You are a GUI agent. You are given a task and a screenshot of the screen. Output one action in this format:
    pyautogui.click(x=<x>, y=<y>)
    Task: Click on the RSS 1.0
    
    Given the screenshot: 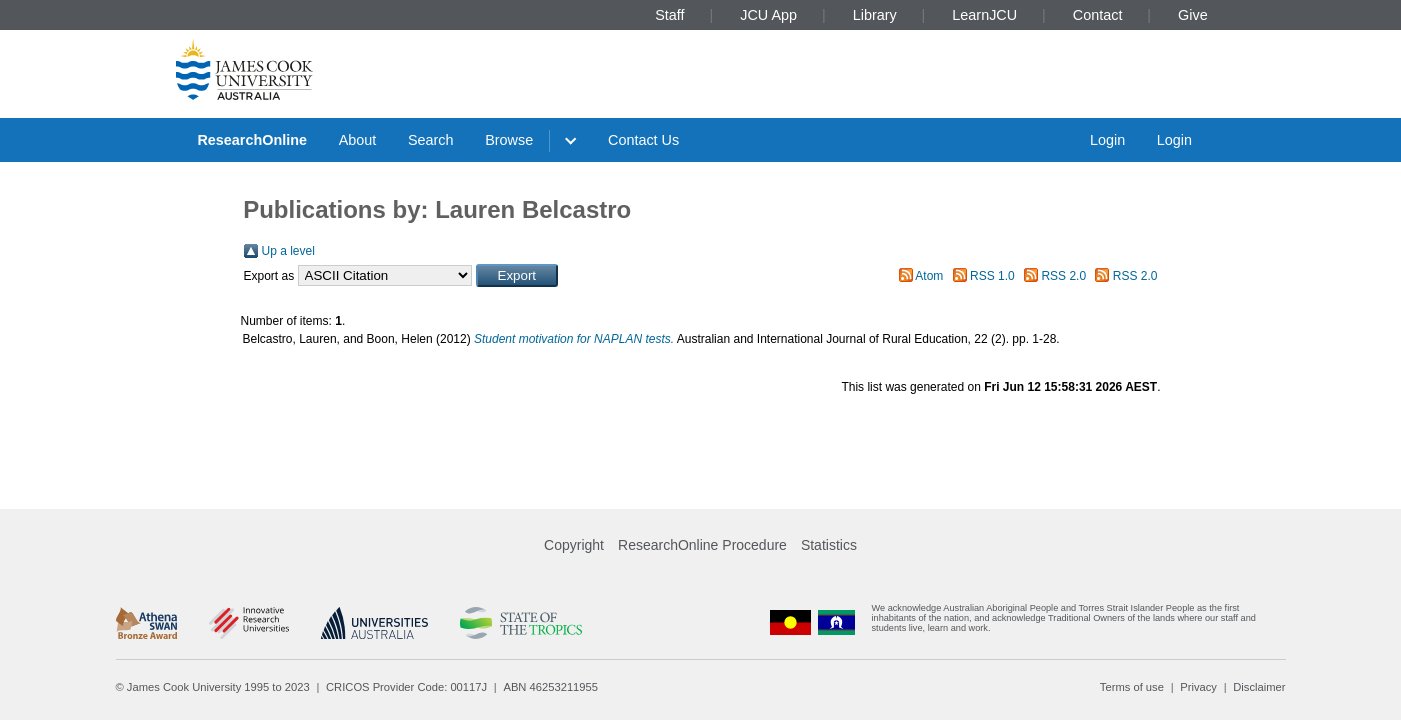 What is the action you would take?
    pyautogui.click(x=992, y=276)
    